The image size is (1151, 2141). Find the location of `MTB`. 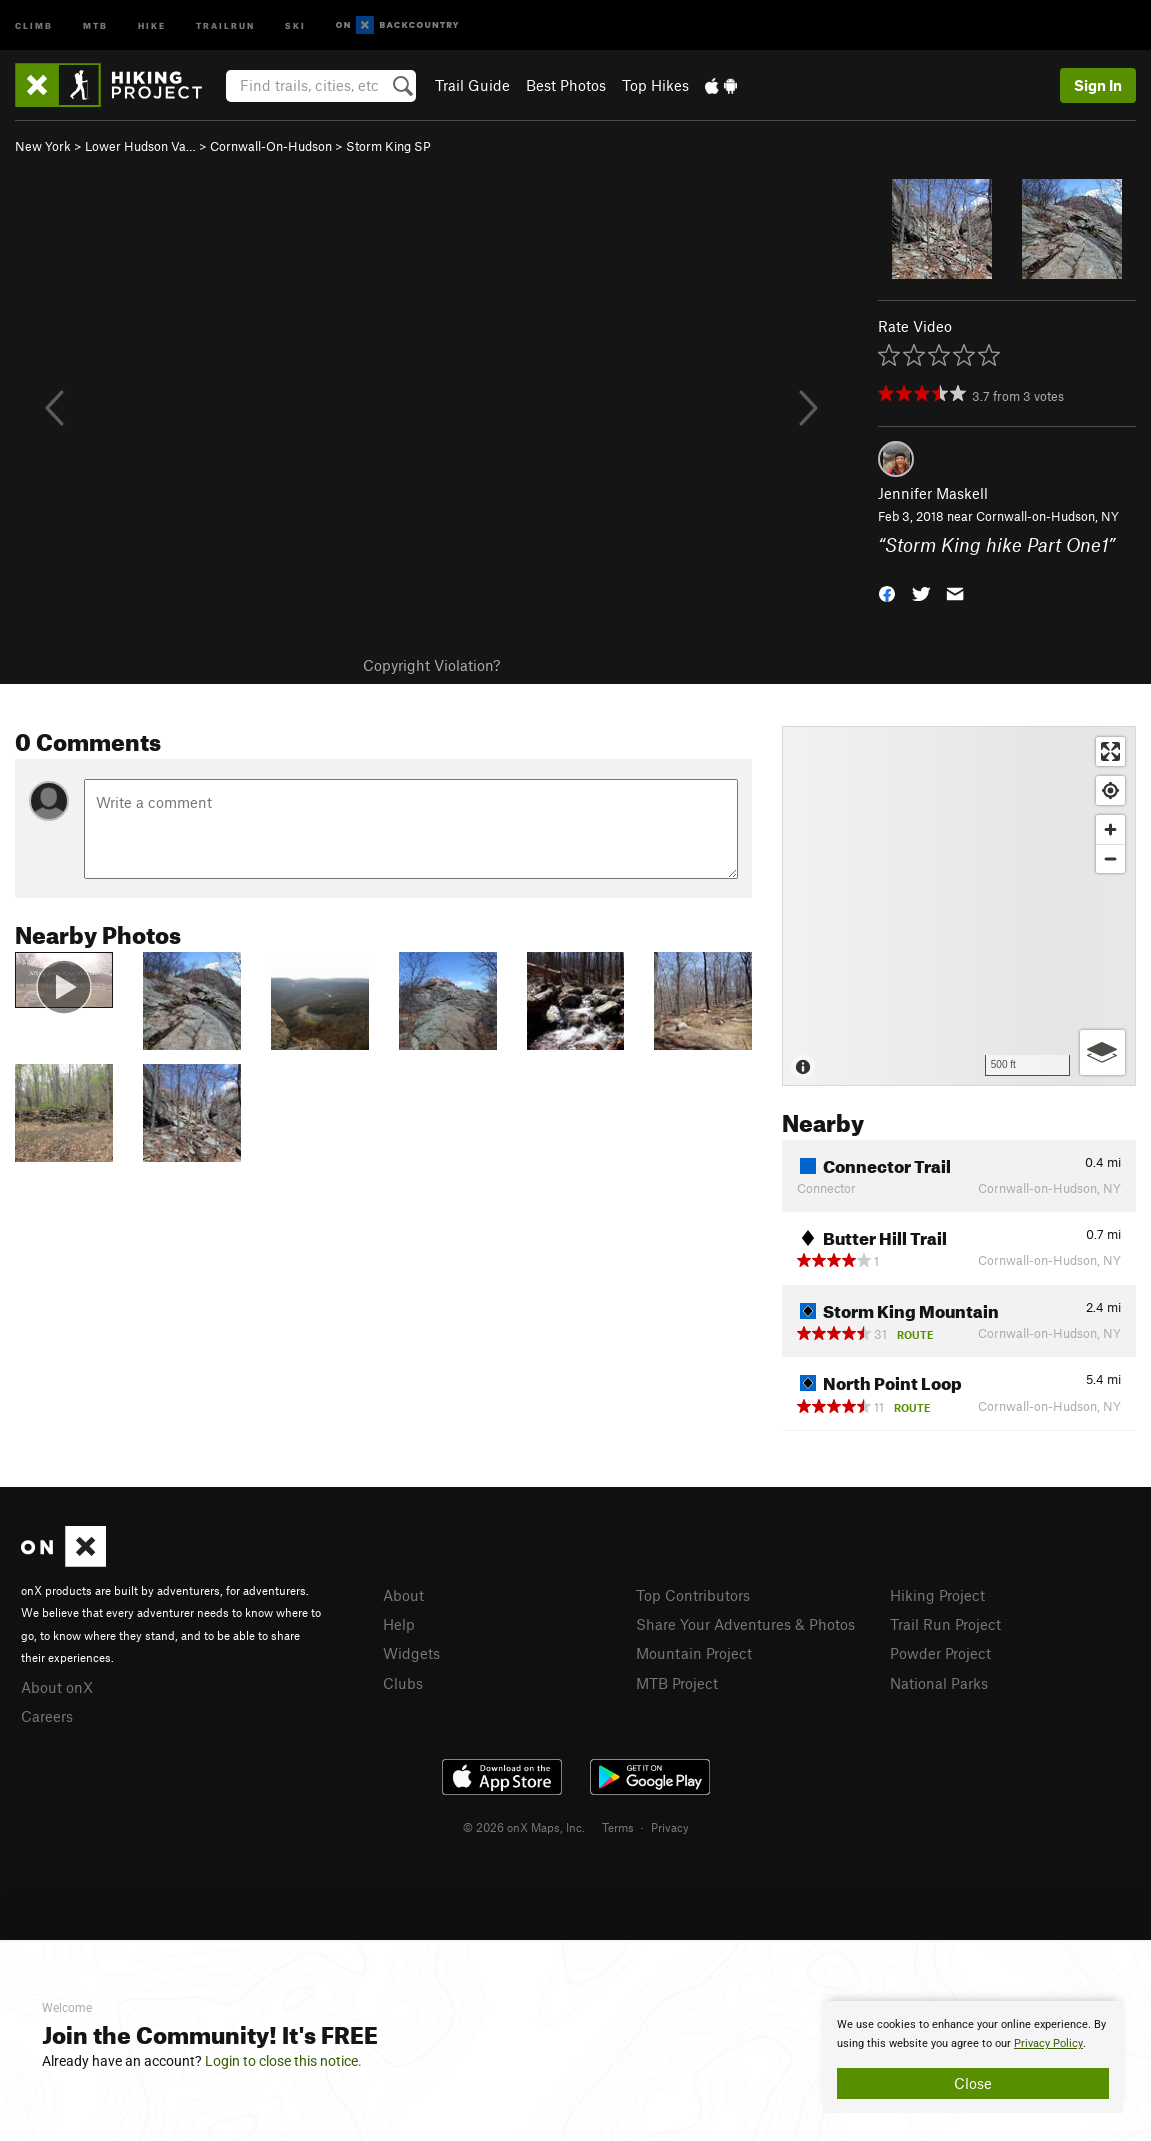

MTB is located at coordinates (95, 24).